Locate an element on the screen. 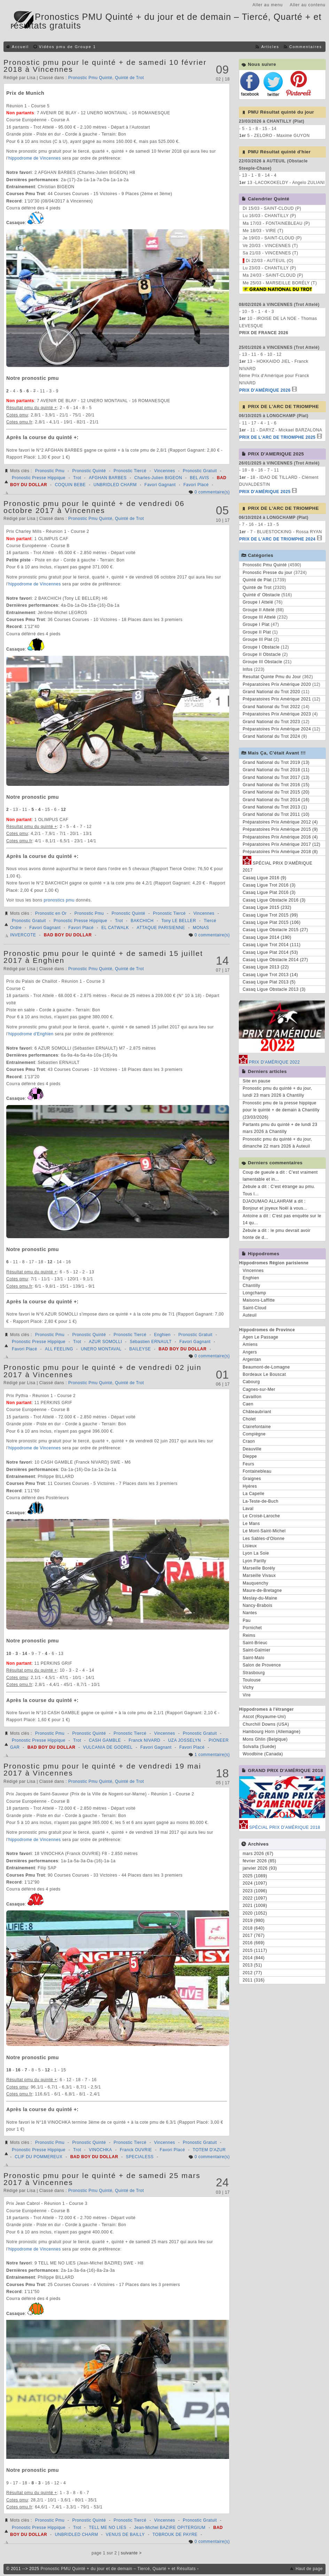 This screenshot has height=2576, width=329. Pronostic Quinté is located at coordinates (89, 470).